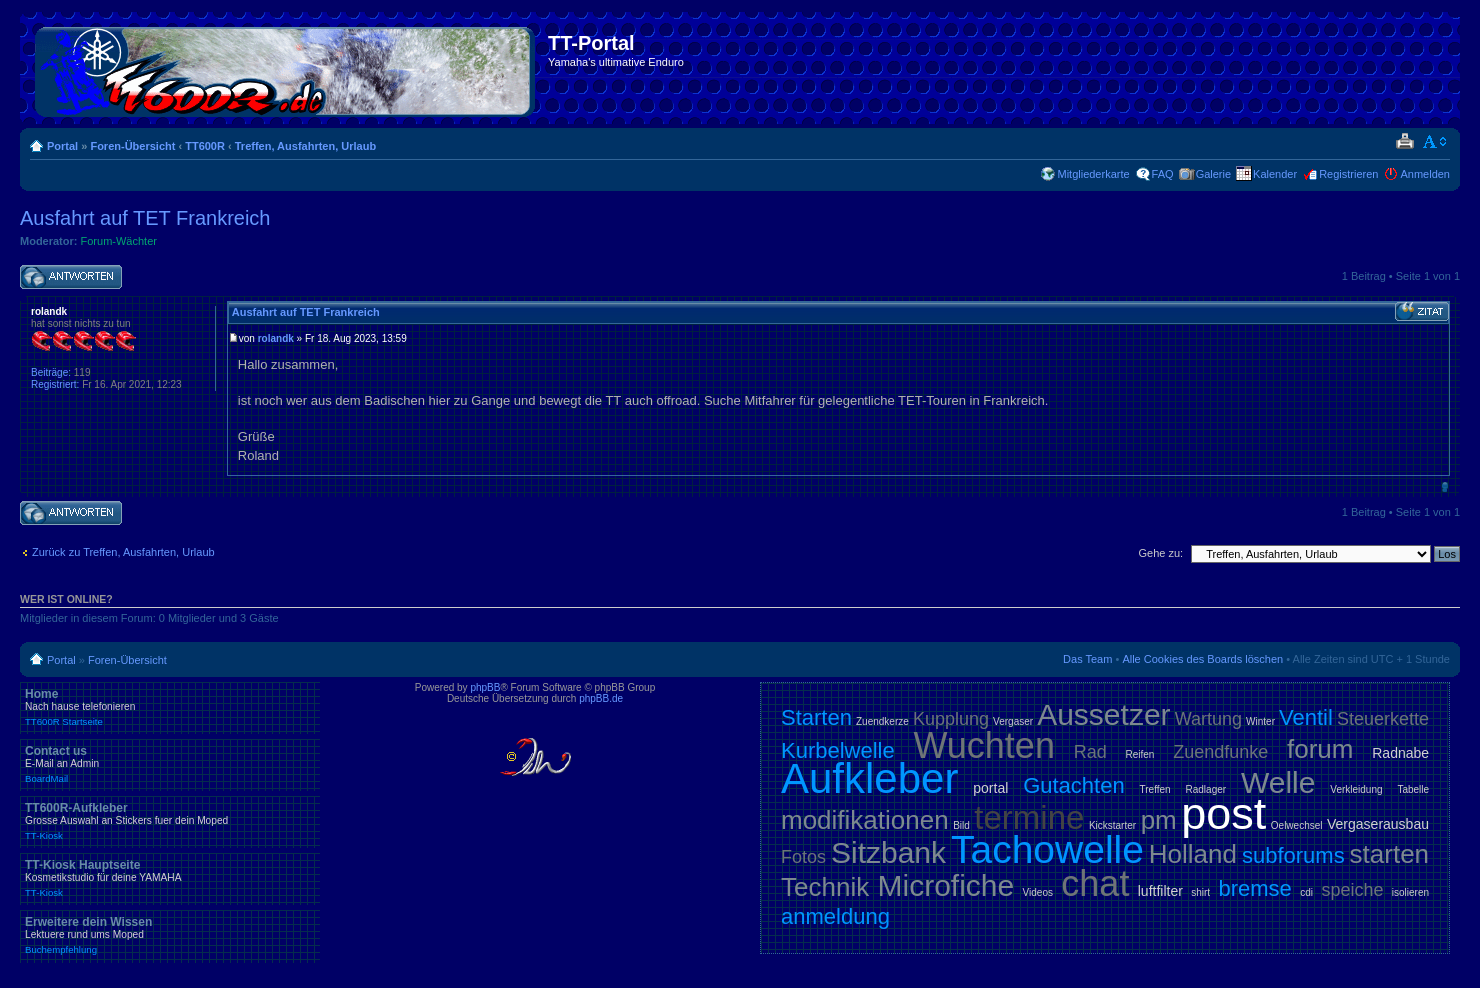 The image size is (1480, 988). What do you see at coordinates (1260, 721) in the screenshot?
I see `Winter` at bounding box center [1260, 721].